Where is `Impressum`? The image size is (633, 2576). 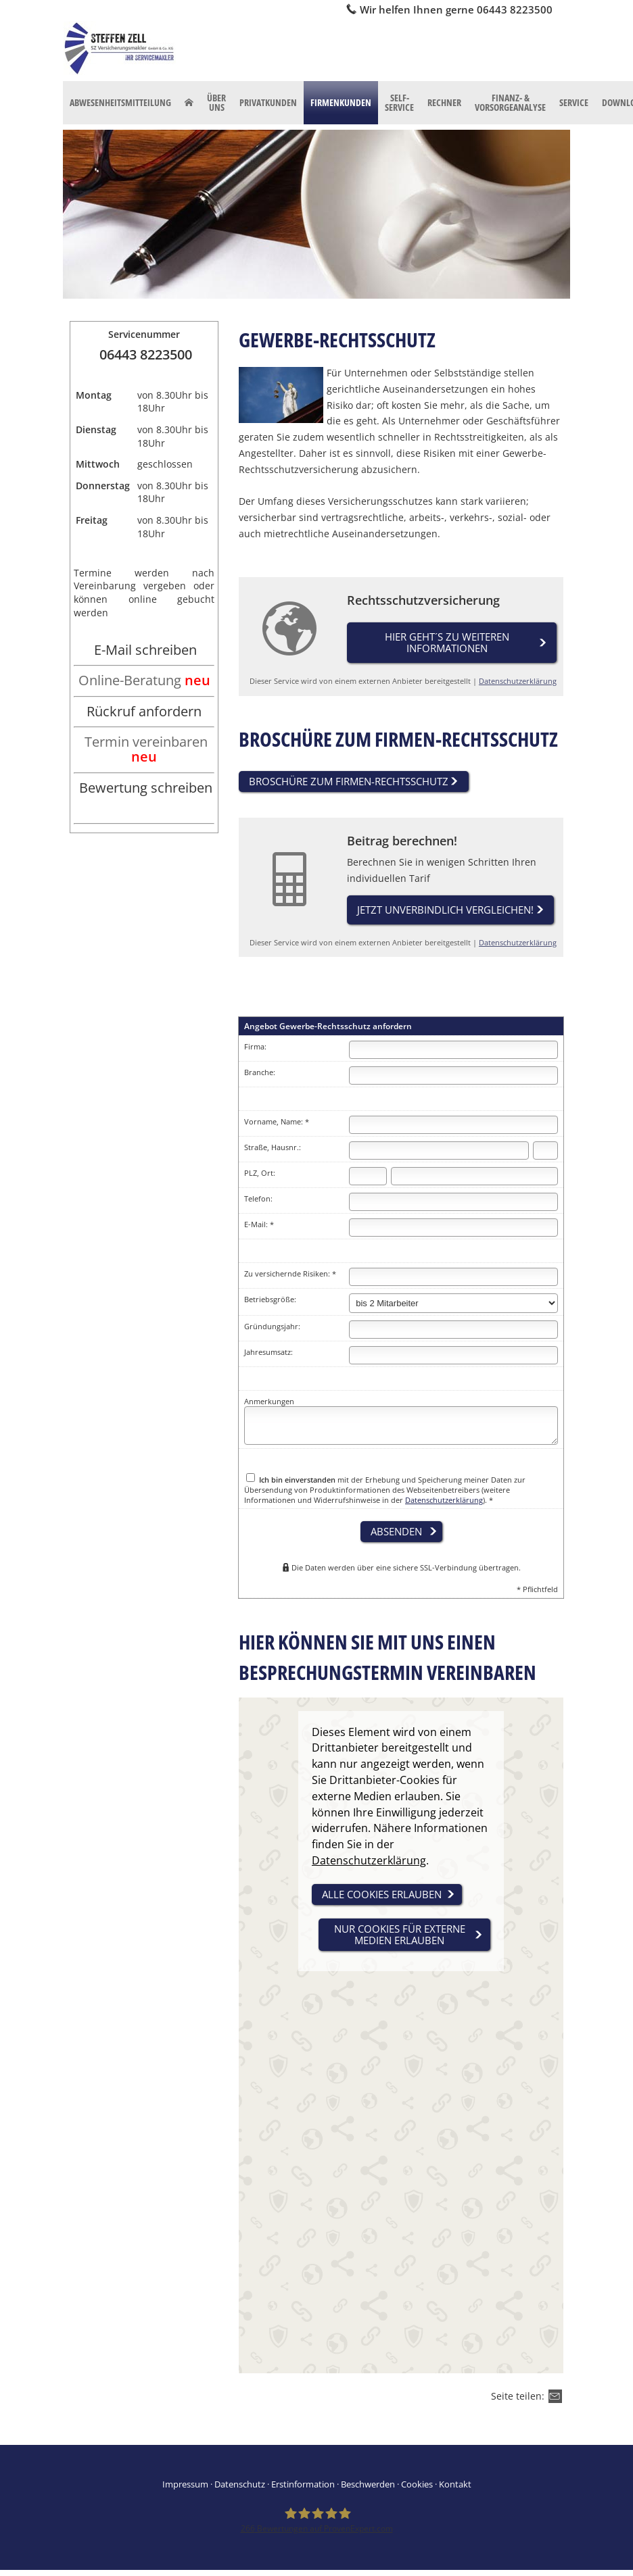 Impressum is located at coordinates (185, 2486).